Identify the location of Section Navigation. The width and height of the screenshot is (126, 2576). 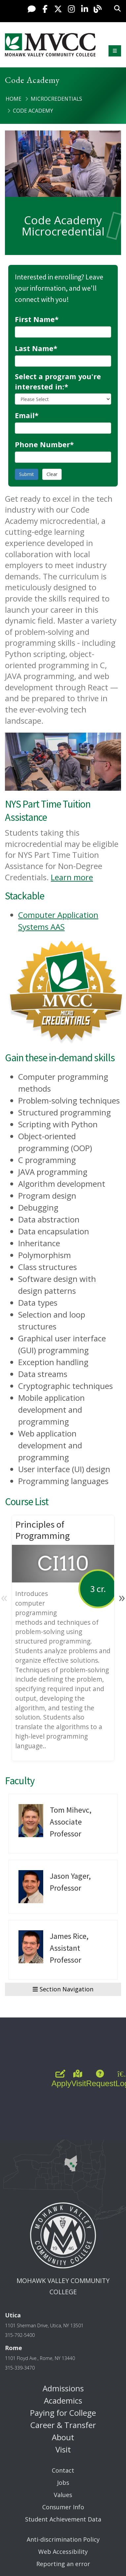
(63, 1989).